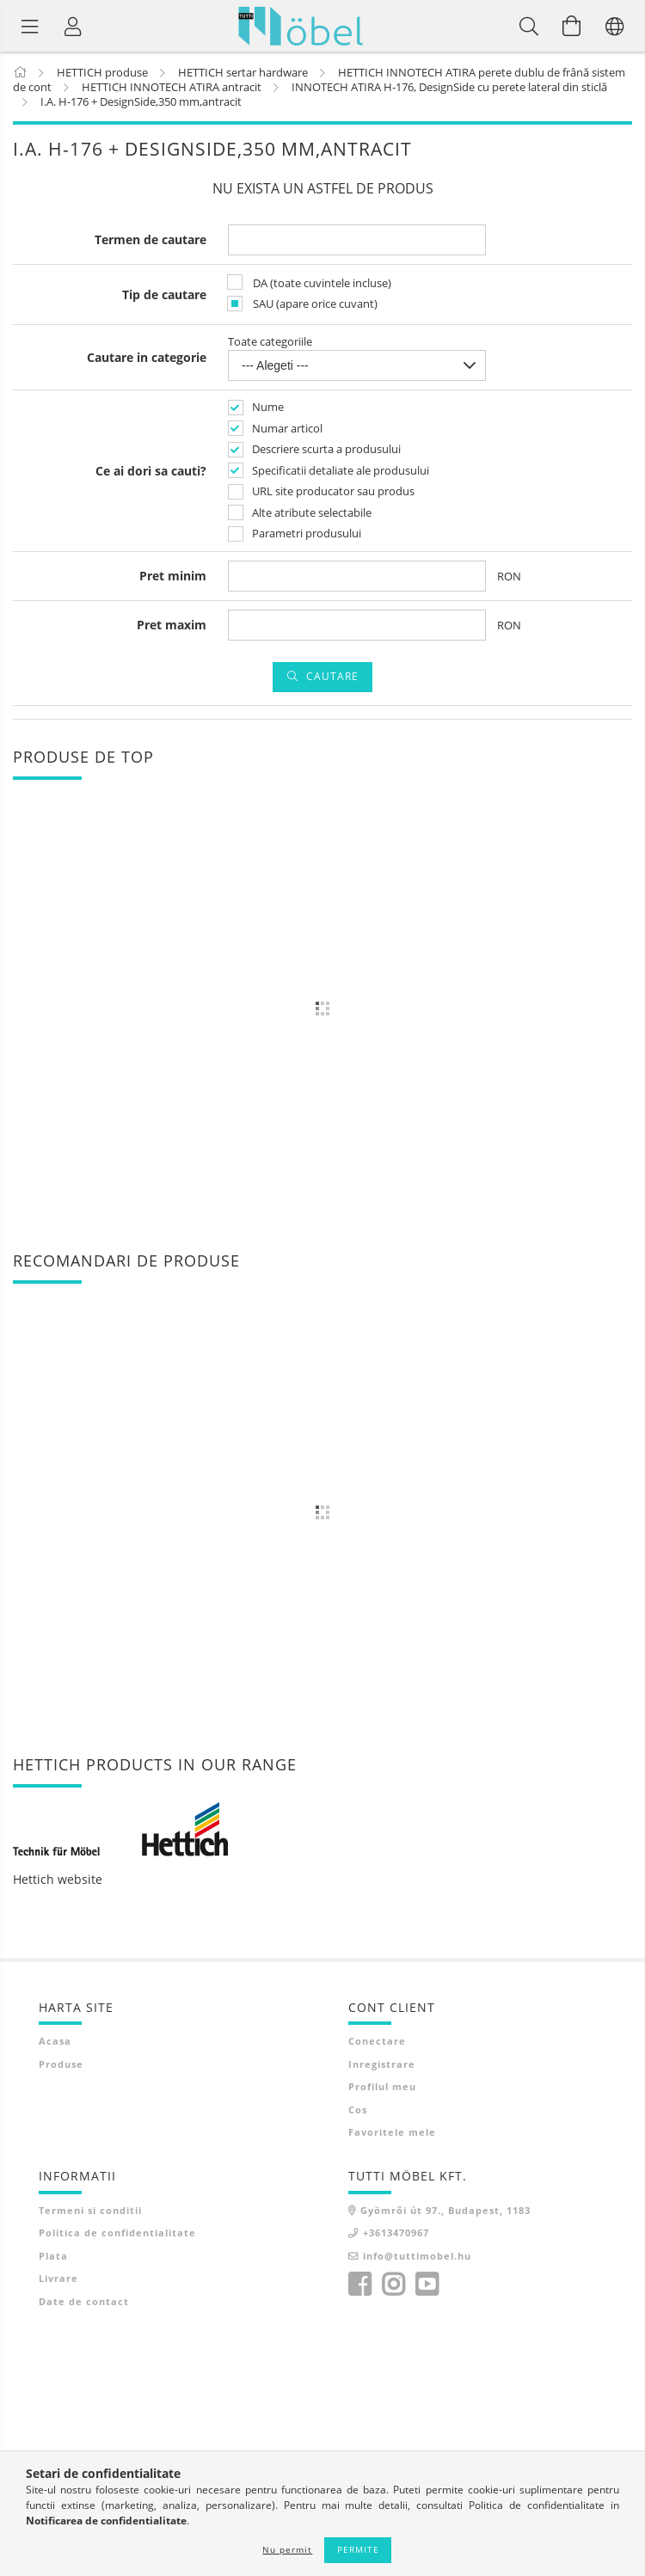 This screenshot has width=645, height=2576. I want to click on [Schimba limba Schimba moneda], so click(615, 25).